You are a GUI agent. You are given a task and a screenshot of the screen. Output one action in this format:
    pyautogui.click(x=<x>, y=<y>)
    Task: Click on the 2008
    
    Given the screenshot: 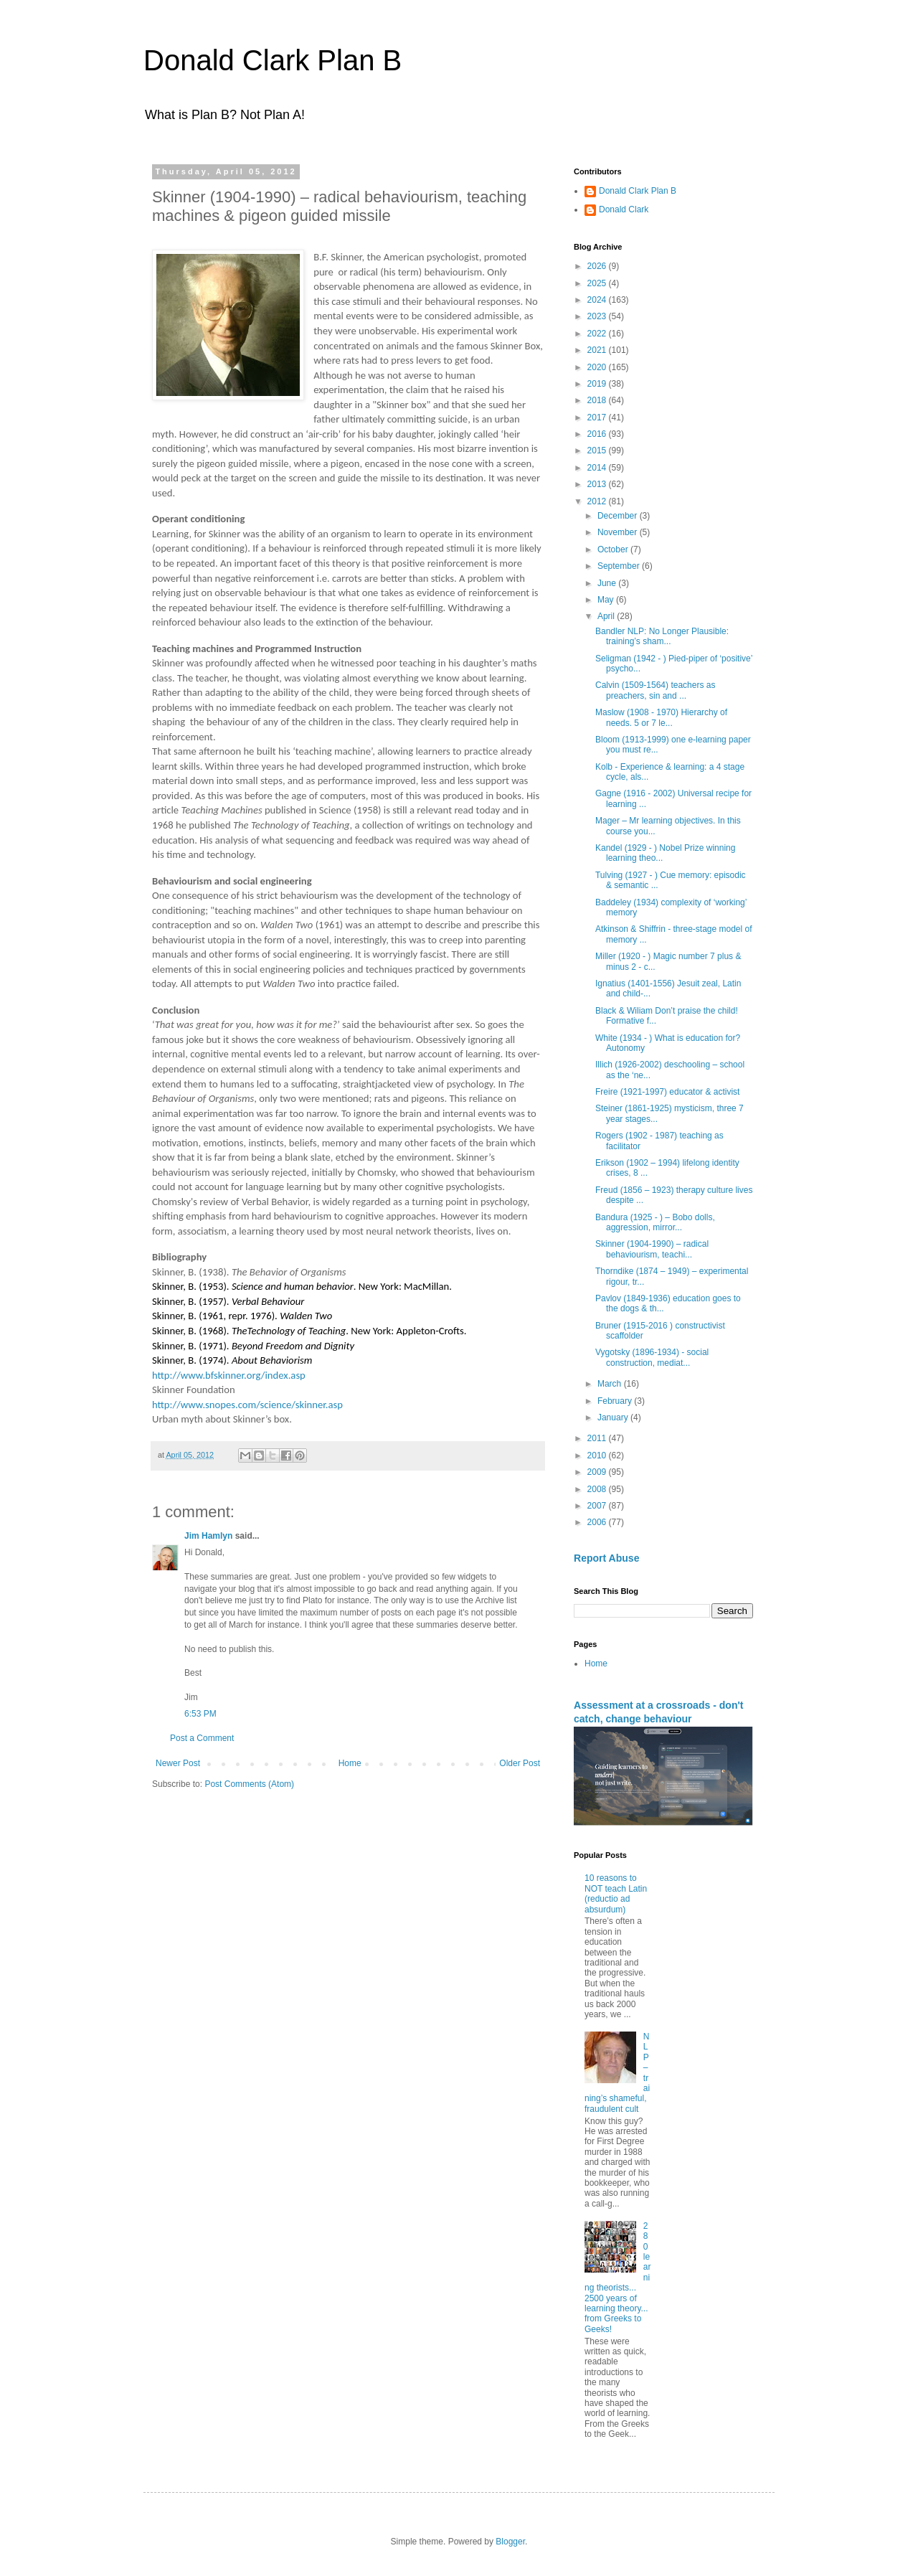 What is the action you would take?
    pyautogui.click(x=598, y=1489)
    